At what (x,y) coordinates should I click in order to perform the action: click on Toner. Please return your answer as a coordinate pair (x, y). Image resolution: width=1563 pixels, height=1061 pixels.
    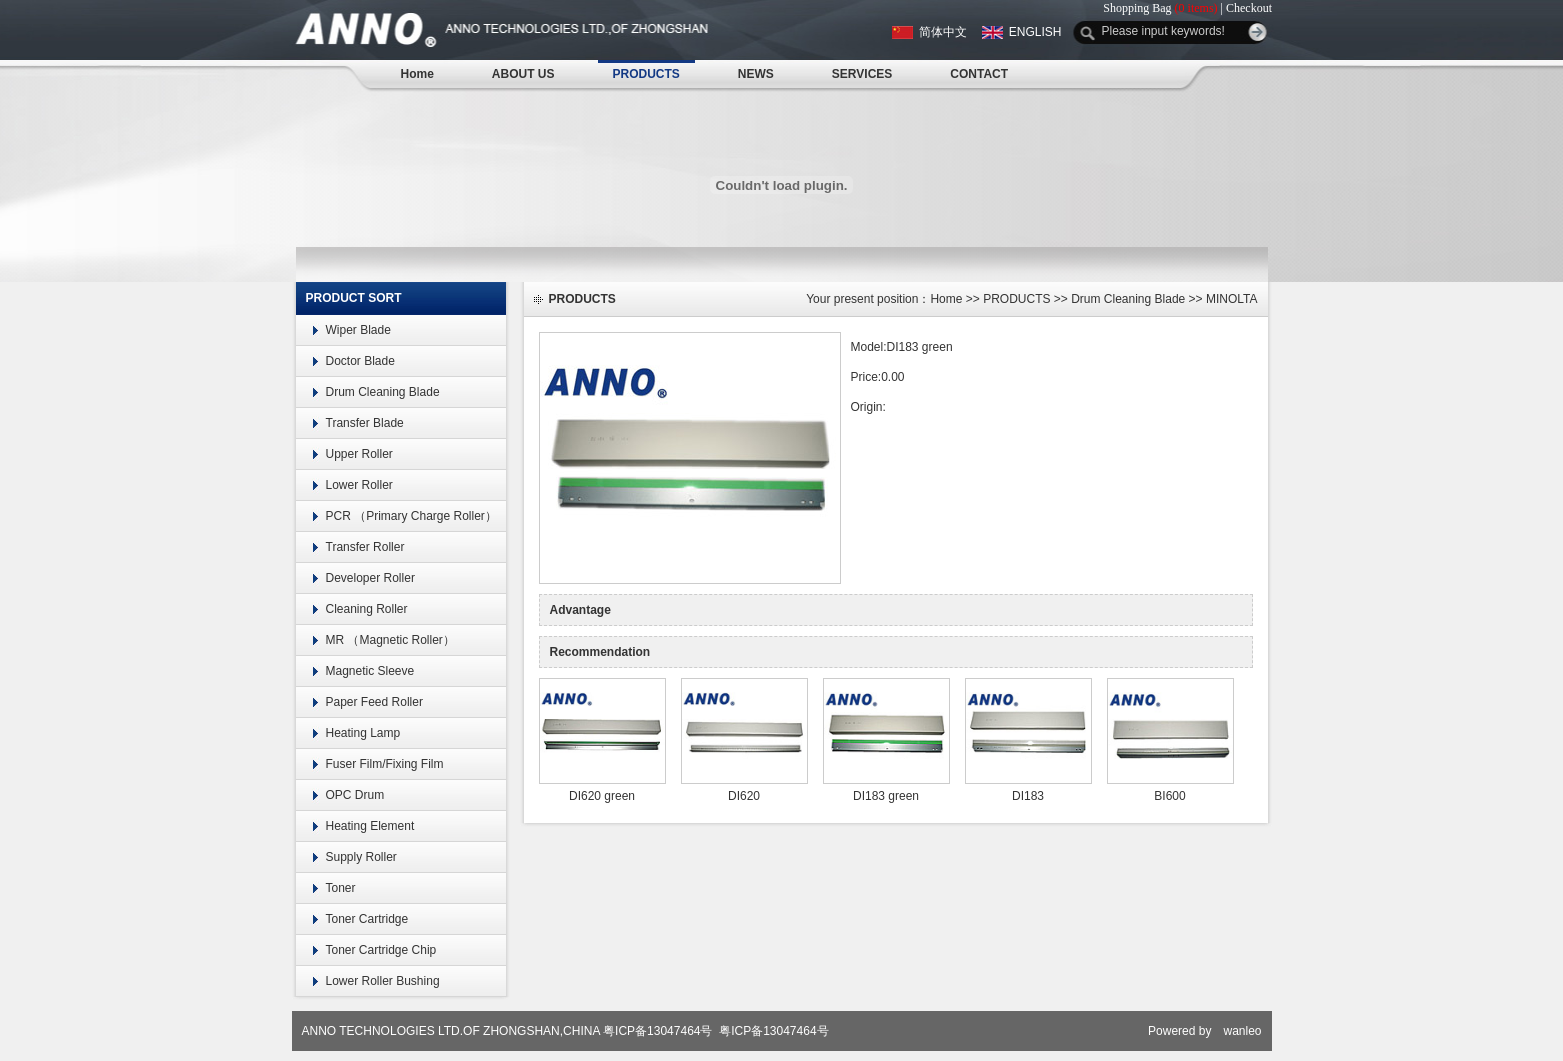
    Looking at the image, I should click on (341, 888).